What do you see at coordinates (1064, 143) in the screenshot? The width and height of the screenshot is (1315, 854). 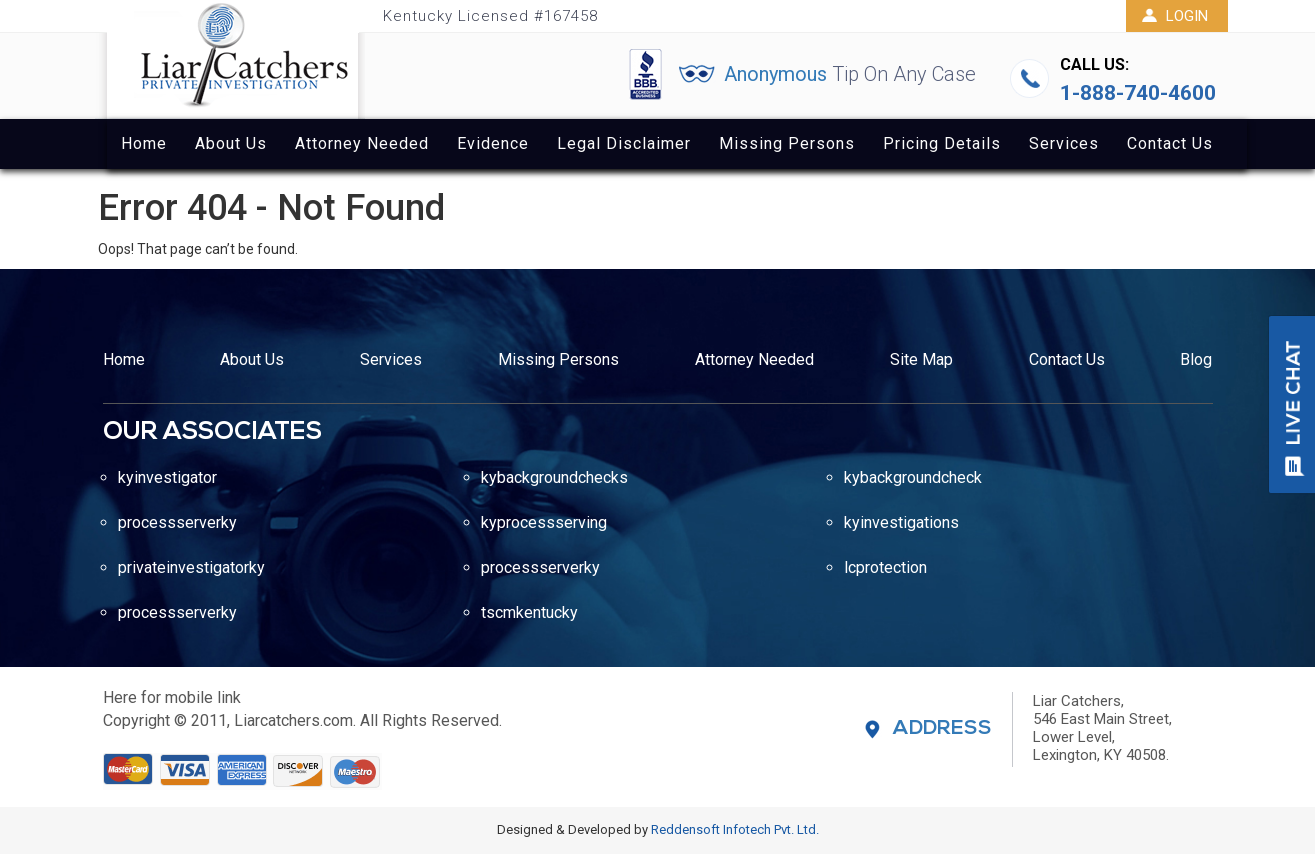 I see `Services` at bounding box center [1064, 143].